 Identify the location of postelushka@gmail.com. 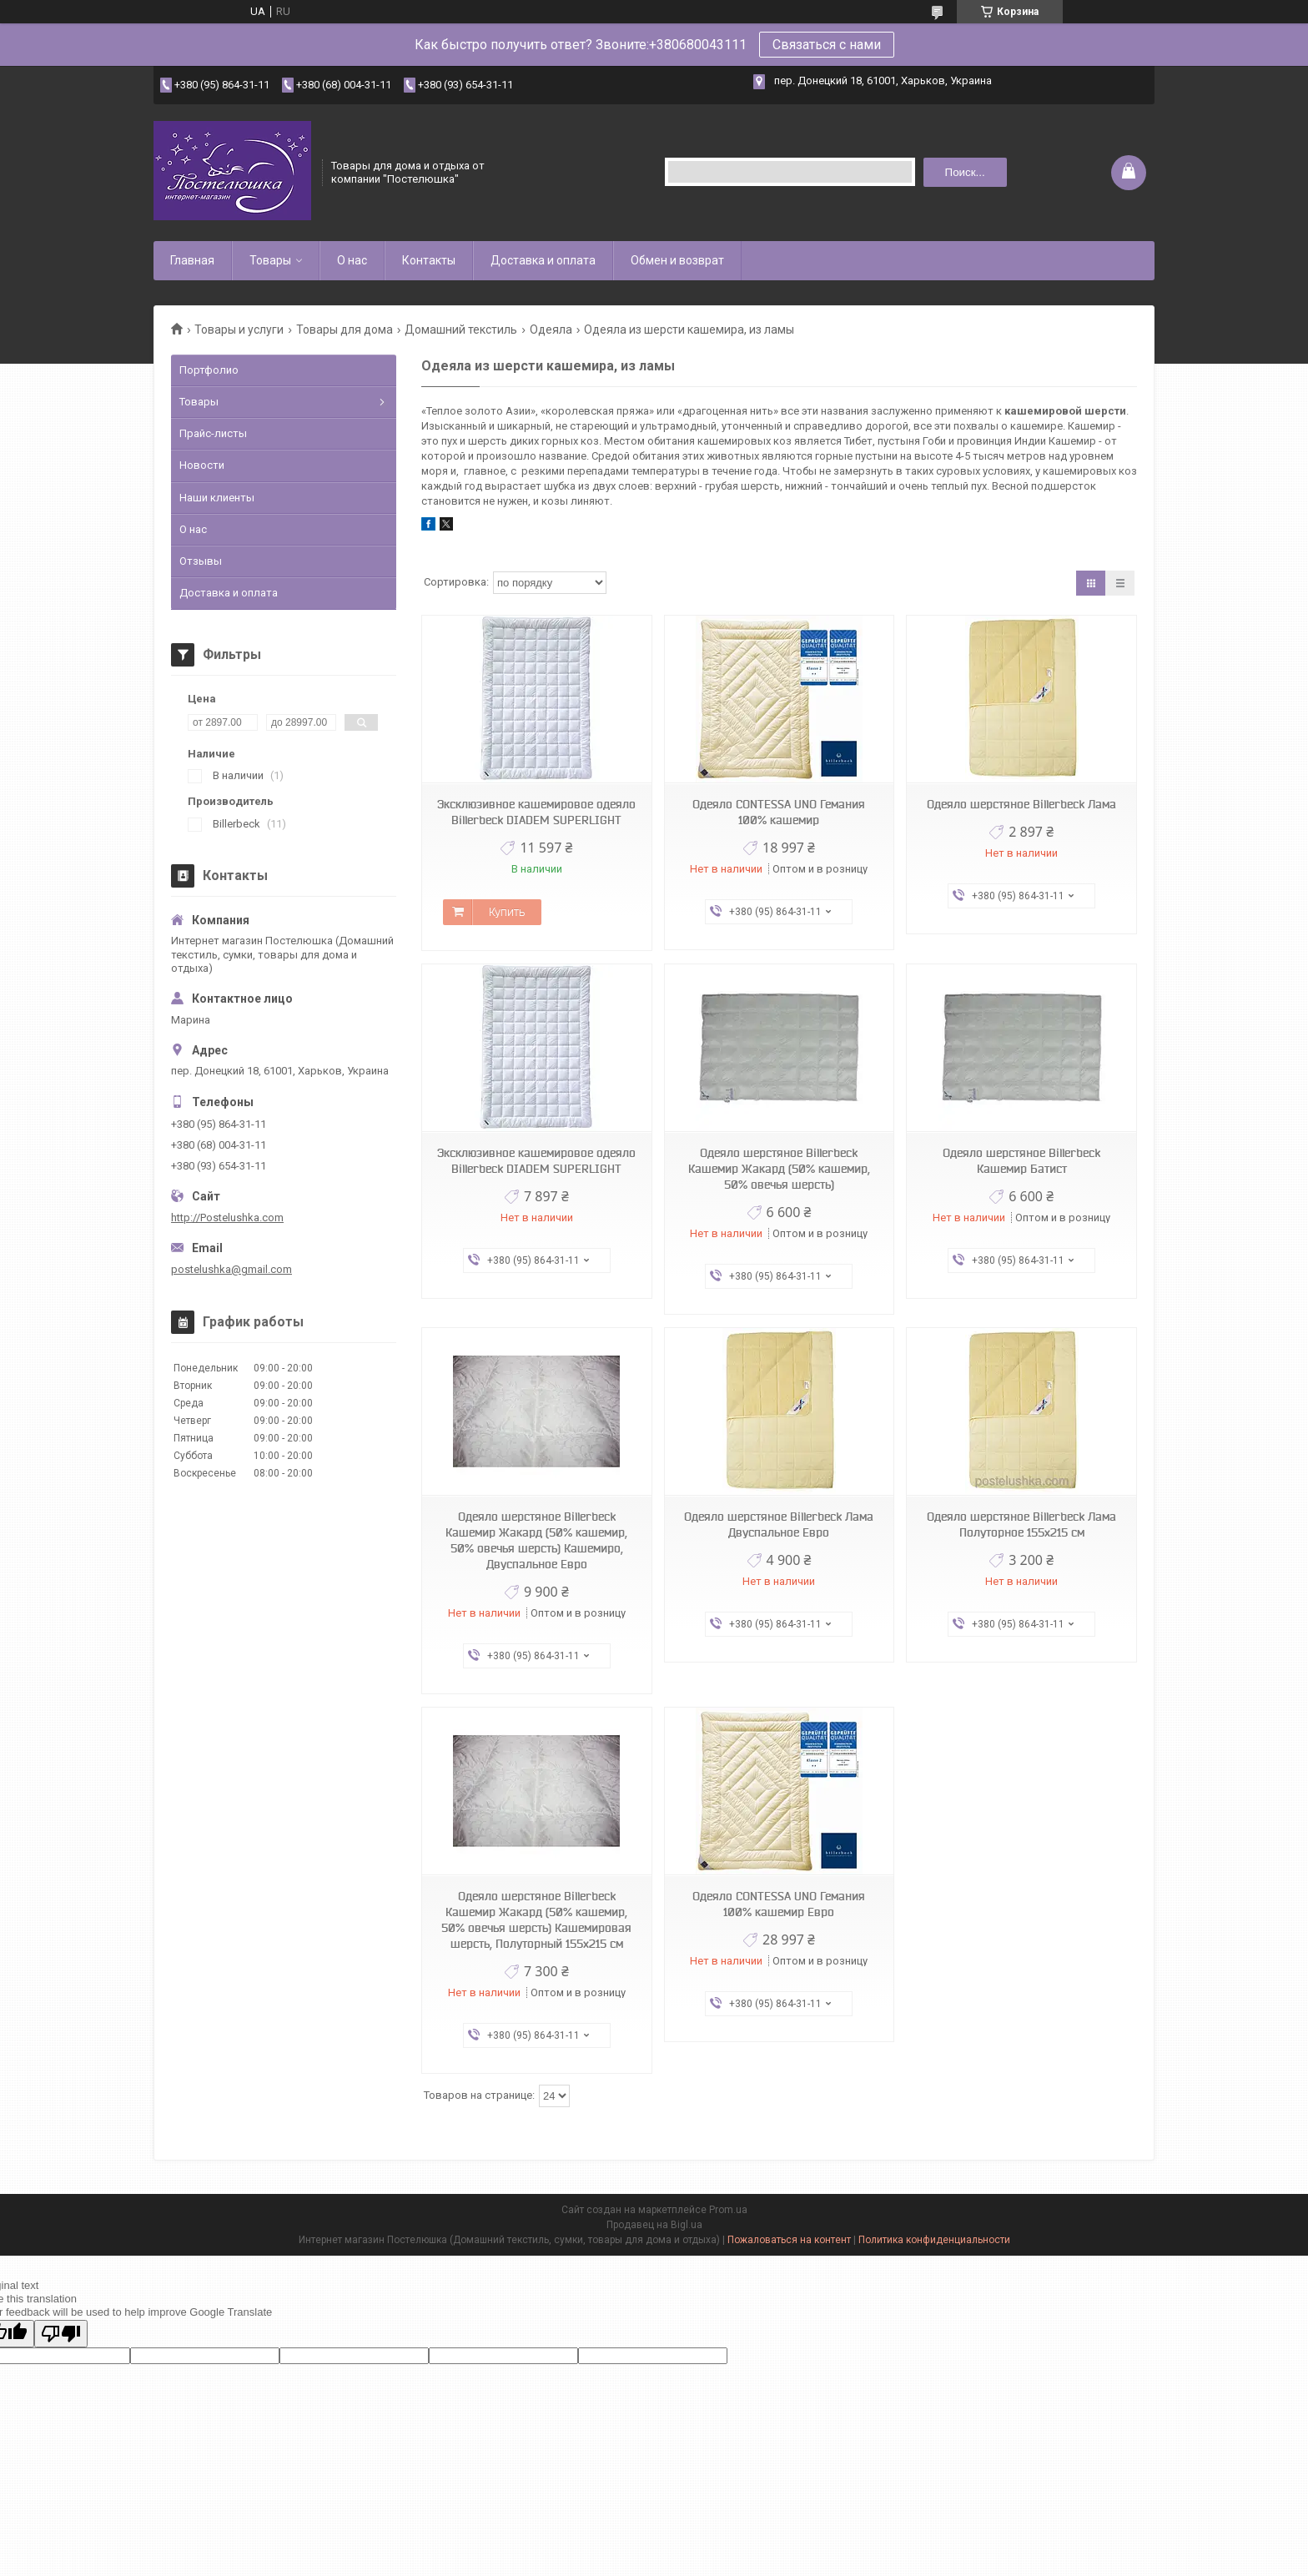
(231, 1269).